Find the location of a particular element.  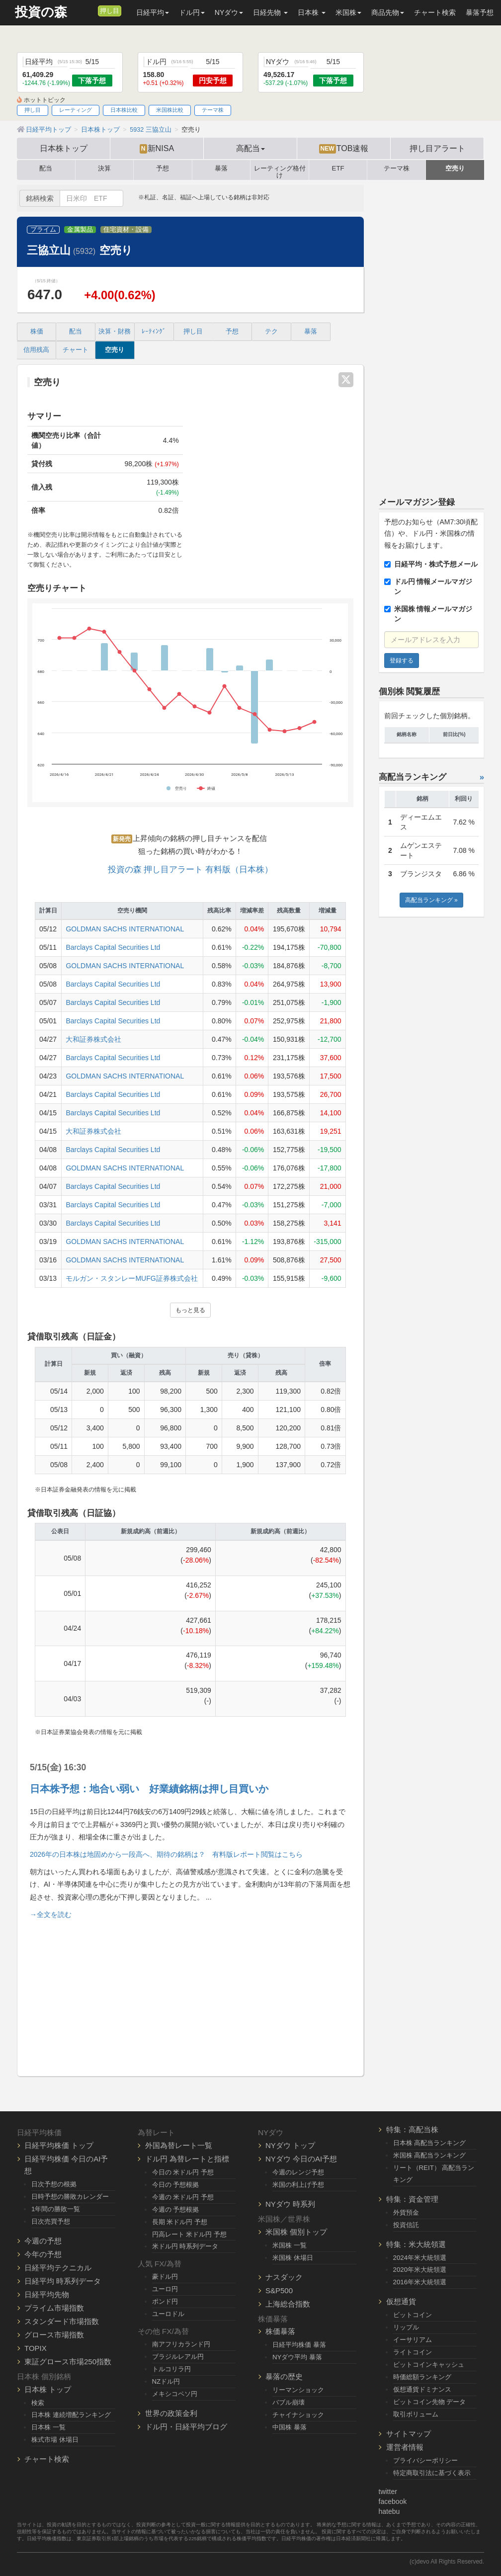

高配当 [button] is located at coordinates (250, 148).